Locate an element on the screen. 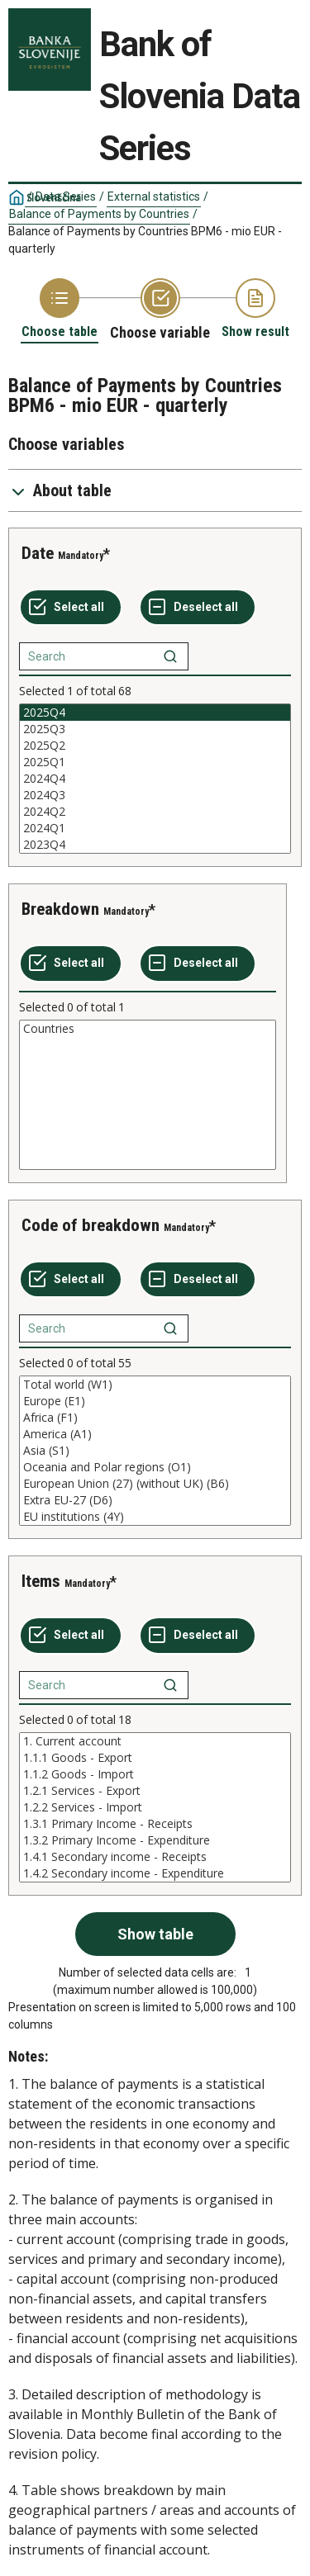 The image size is (310, 2576). 1.4.1 Secondary income - Receipts is located at coordinates (155, 1857).